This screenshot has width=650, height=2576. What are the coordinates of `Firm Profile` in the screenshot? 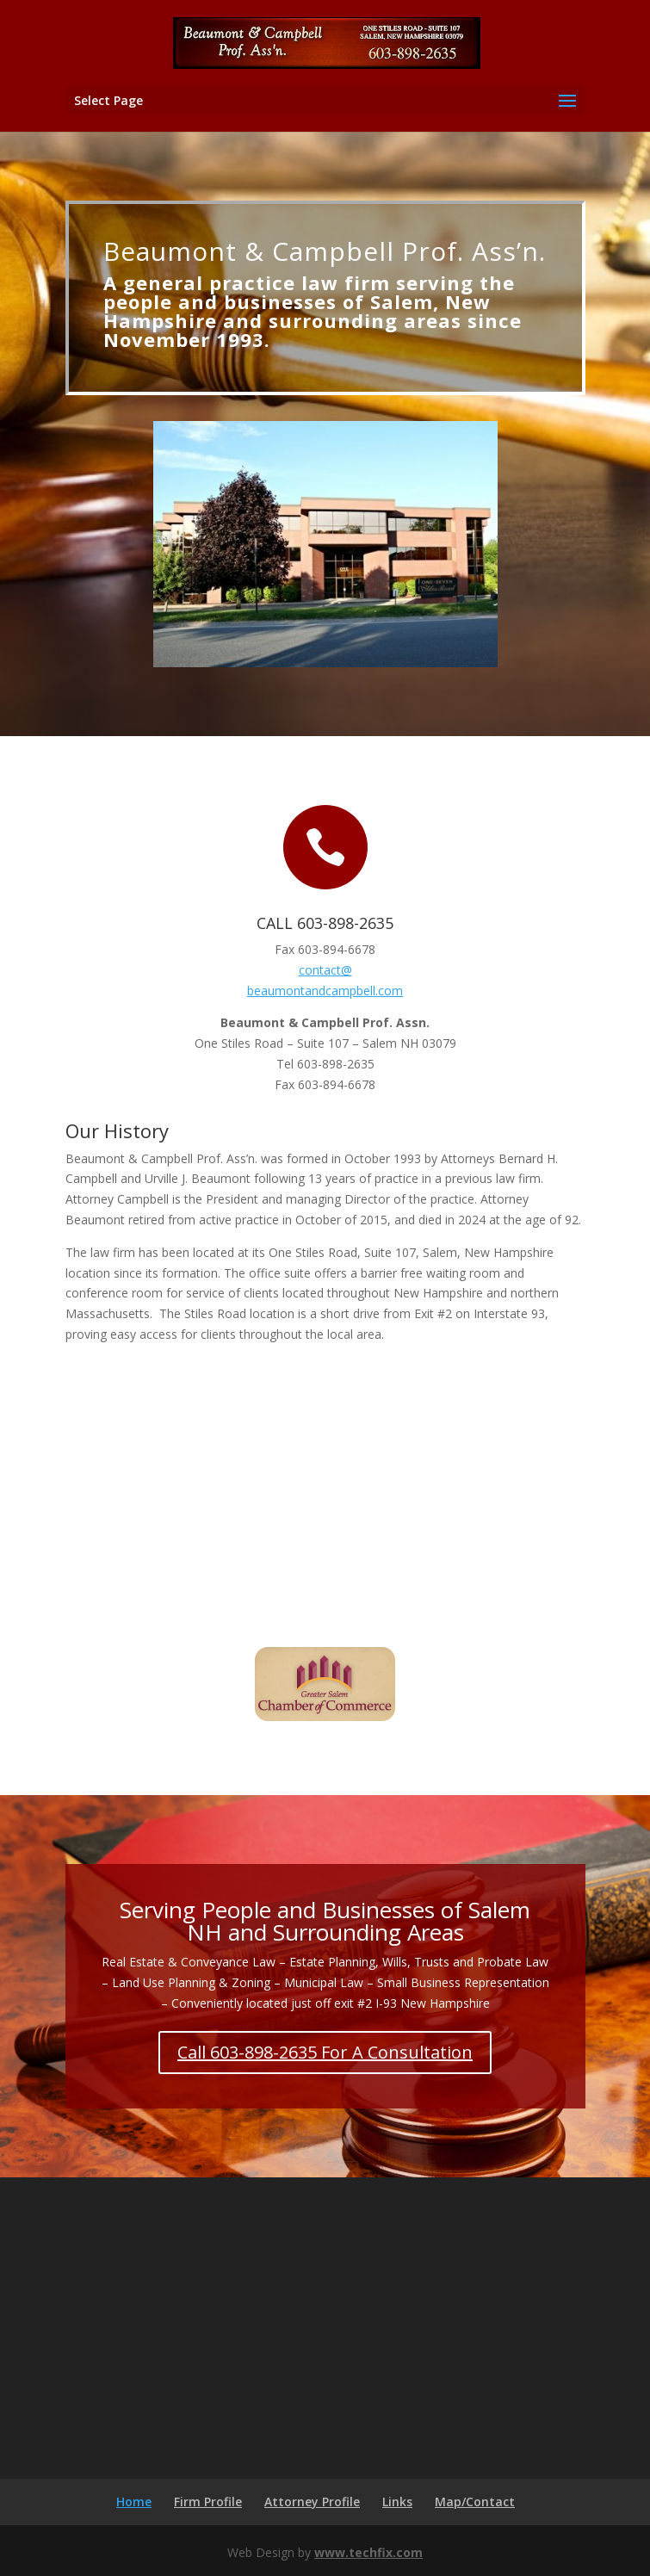 It's located at (208, 2501).